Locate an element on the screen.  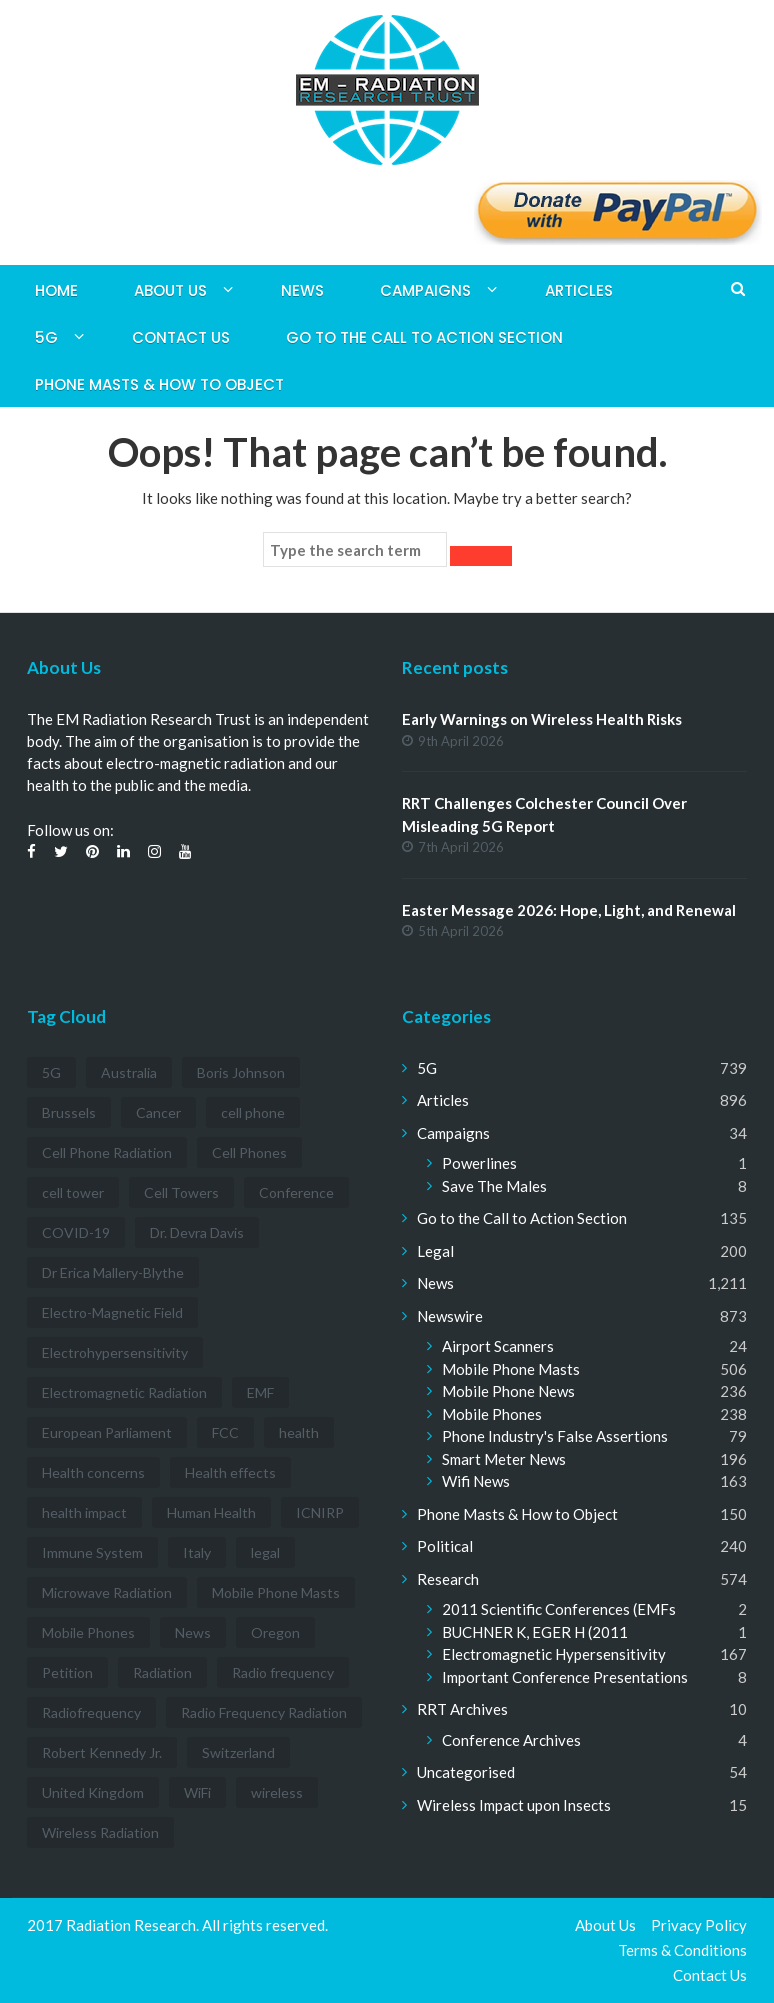
Electromagnetic Hypersensitivity is located at coordinates (554, 1654).